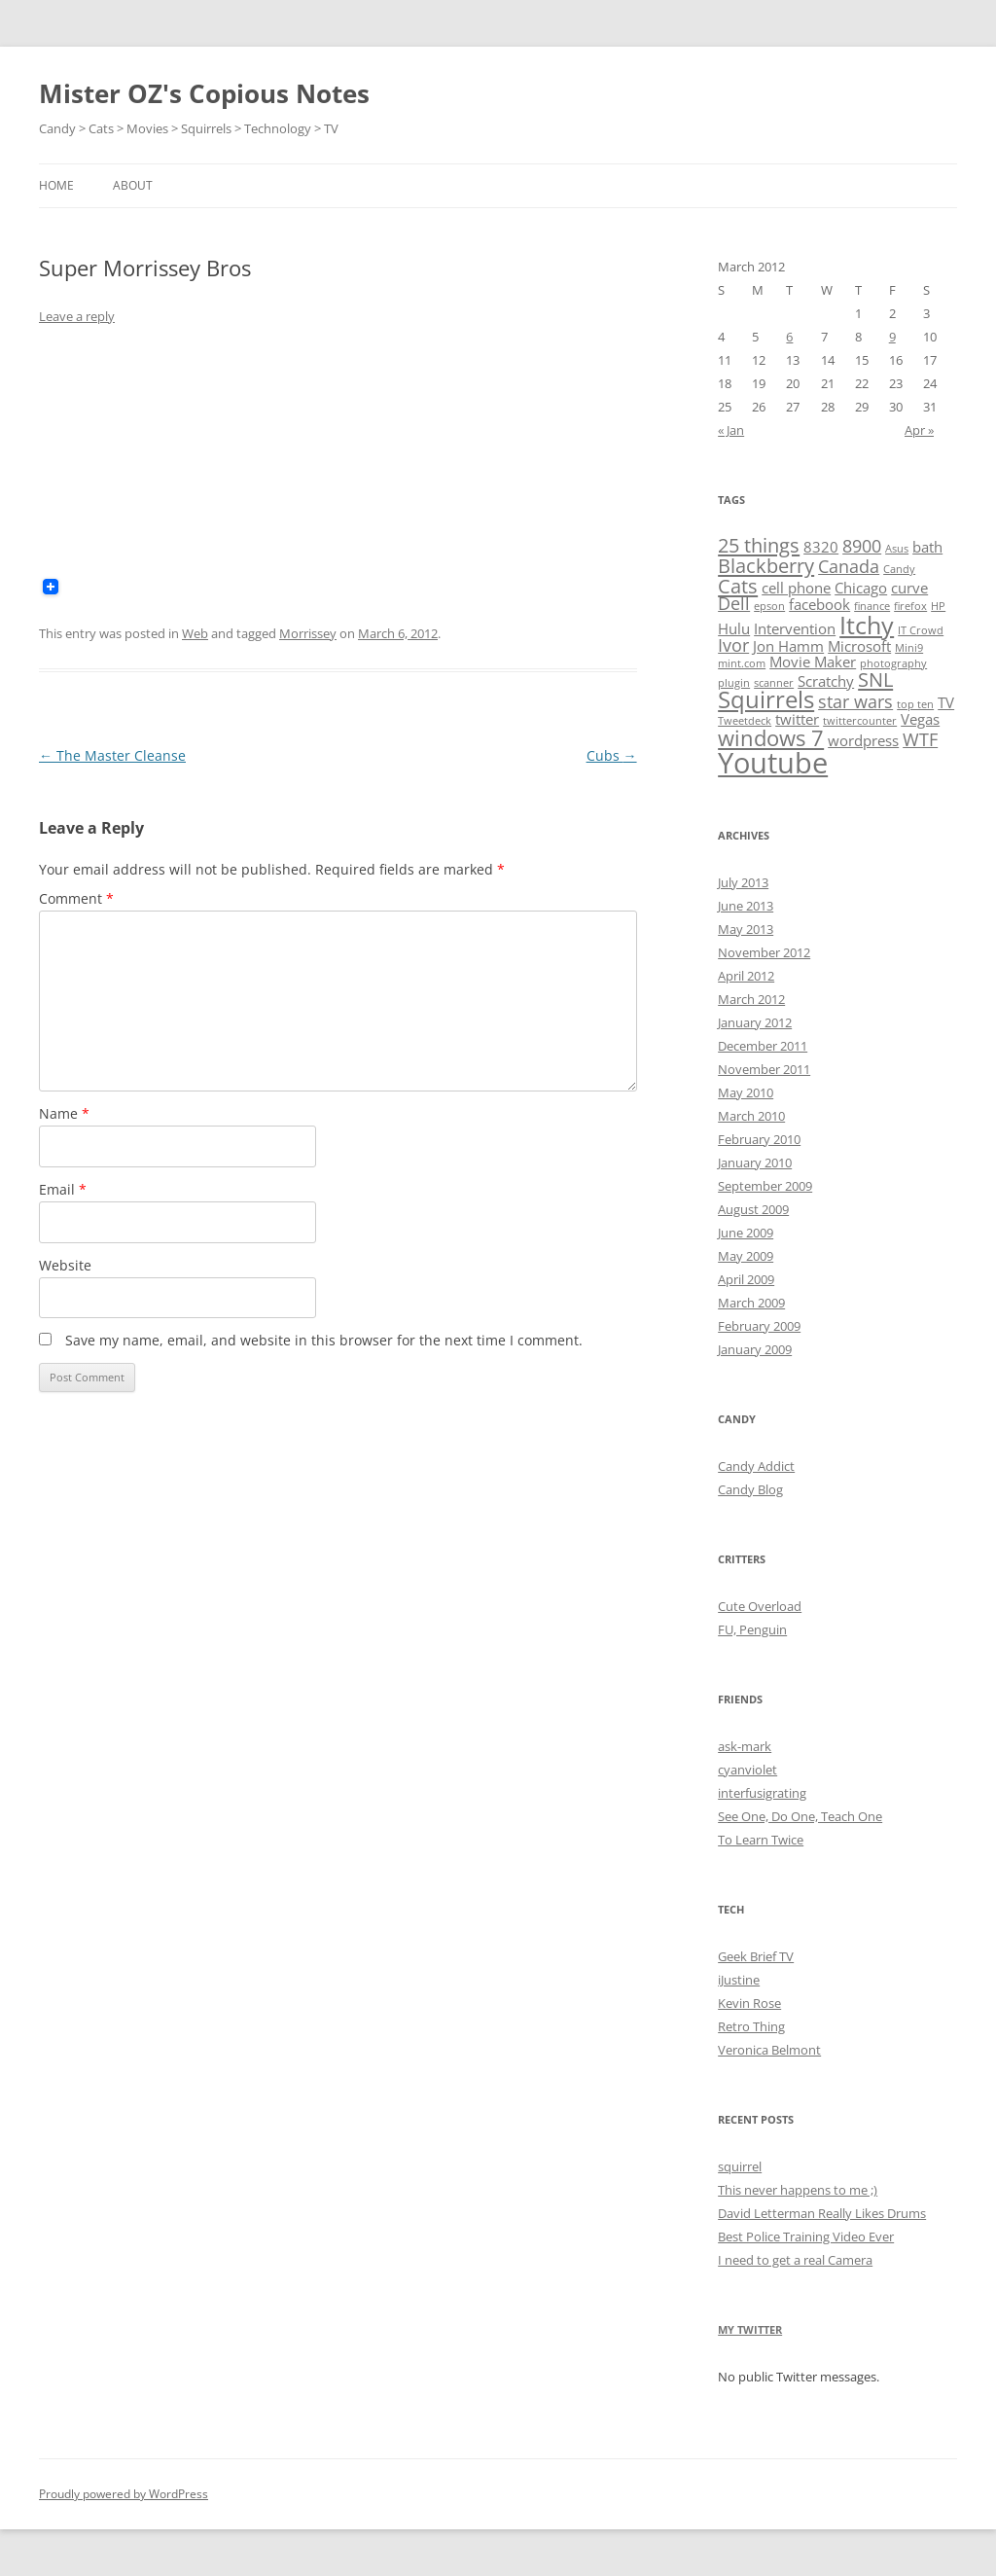  What do you see at coordinates (746, 1279) in the screenshot?
I see `April 2009` at bounding box center [746, 1279].